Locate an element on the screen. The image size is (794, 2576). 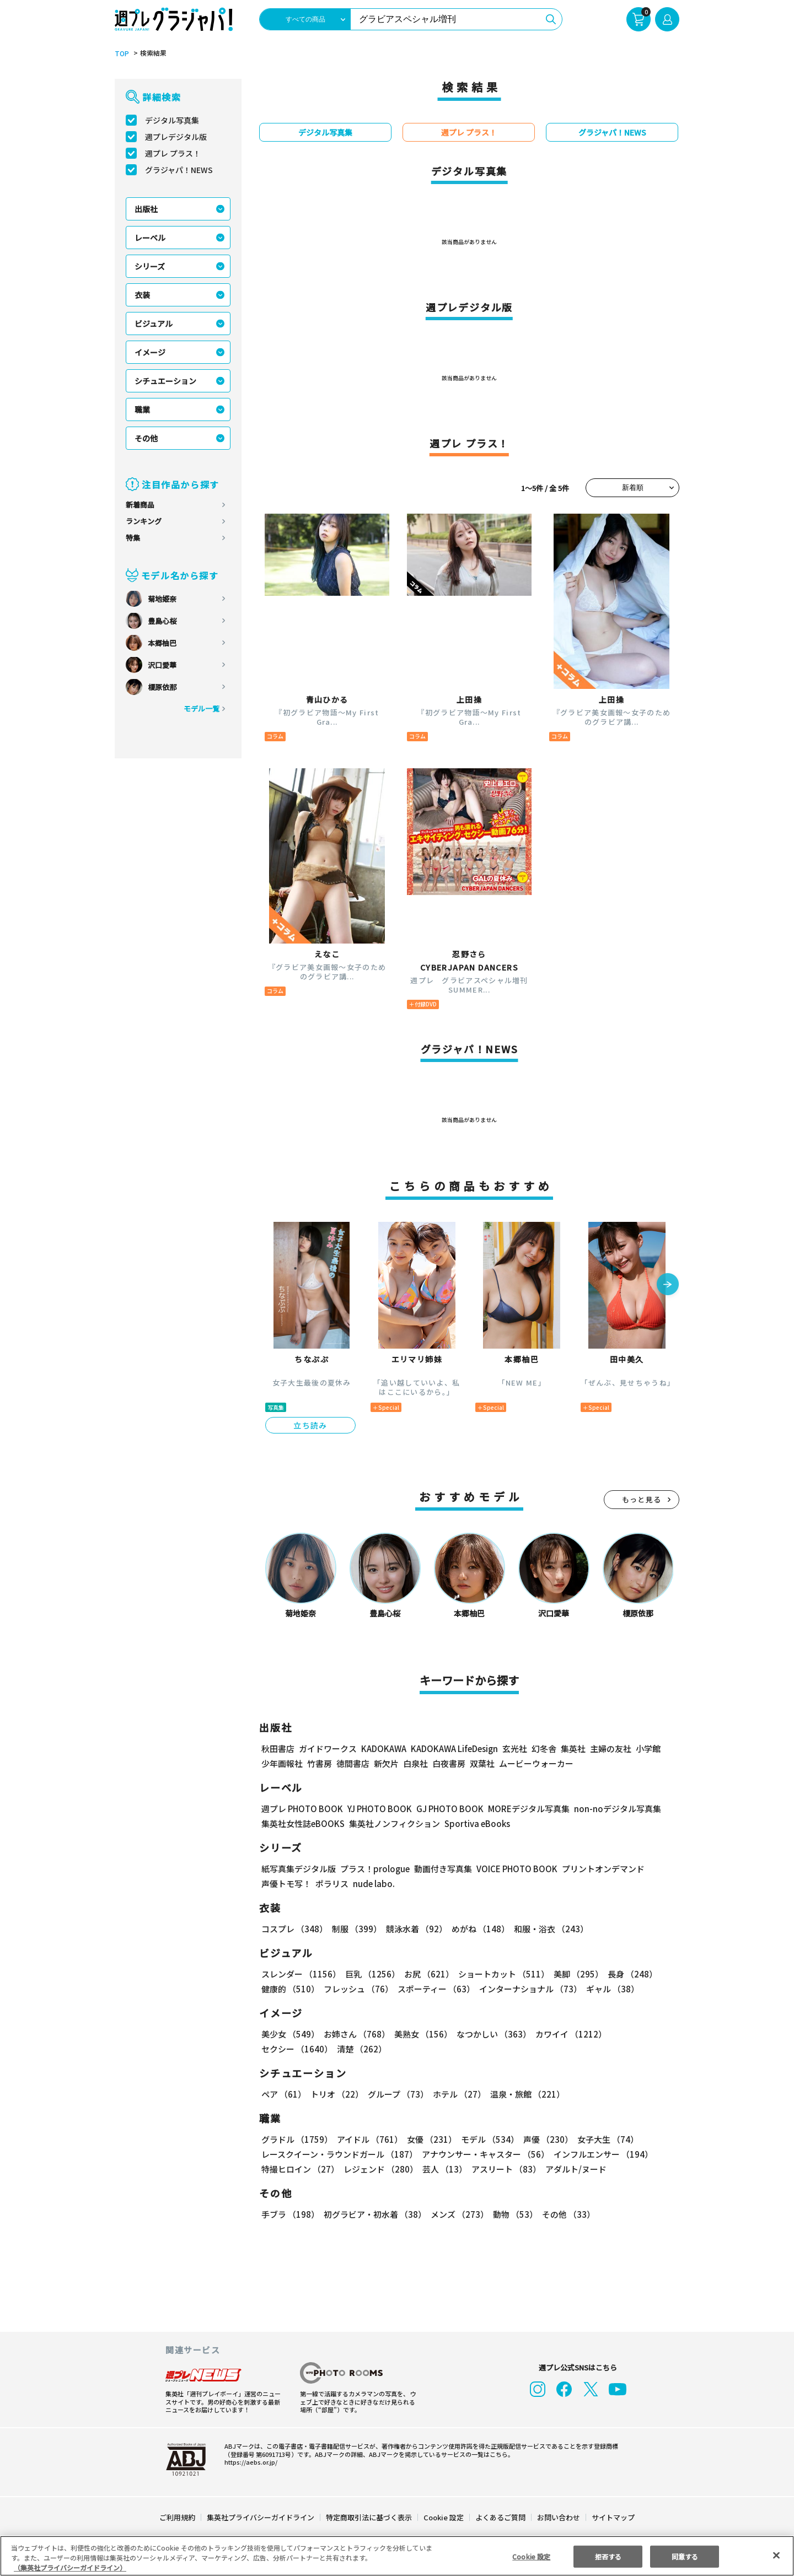
デジタル写真集 is located at coordinates (172, 120).